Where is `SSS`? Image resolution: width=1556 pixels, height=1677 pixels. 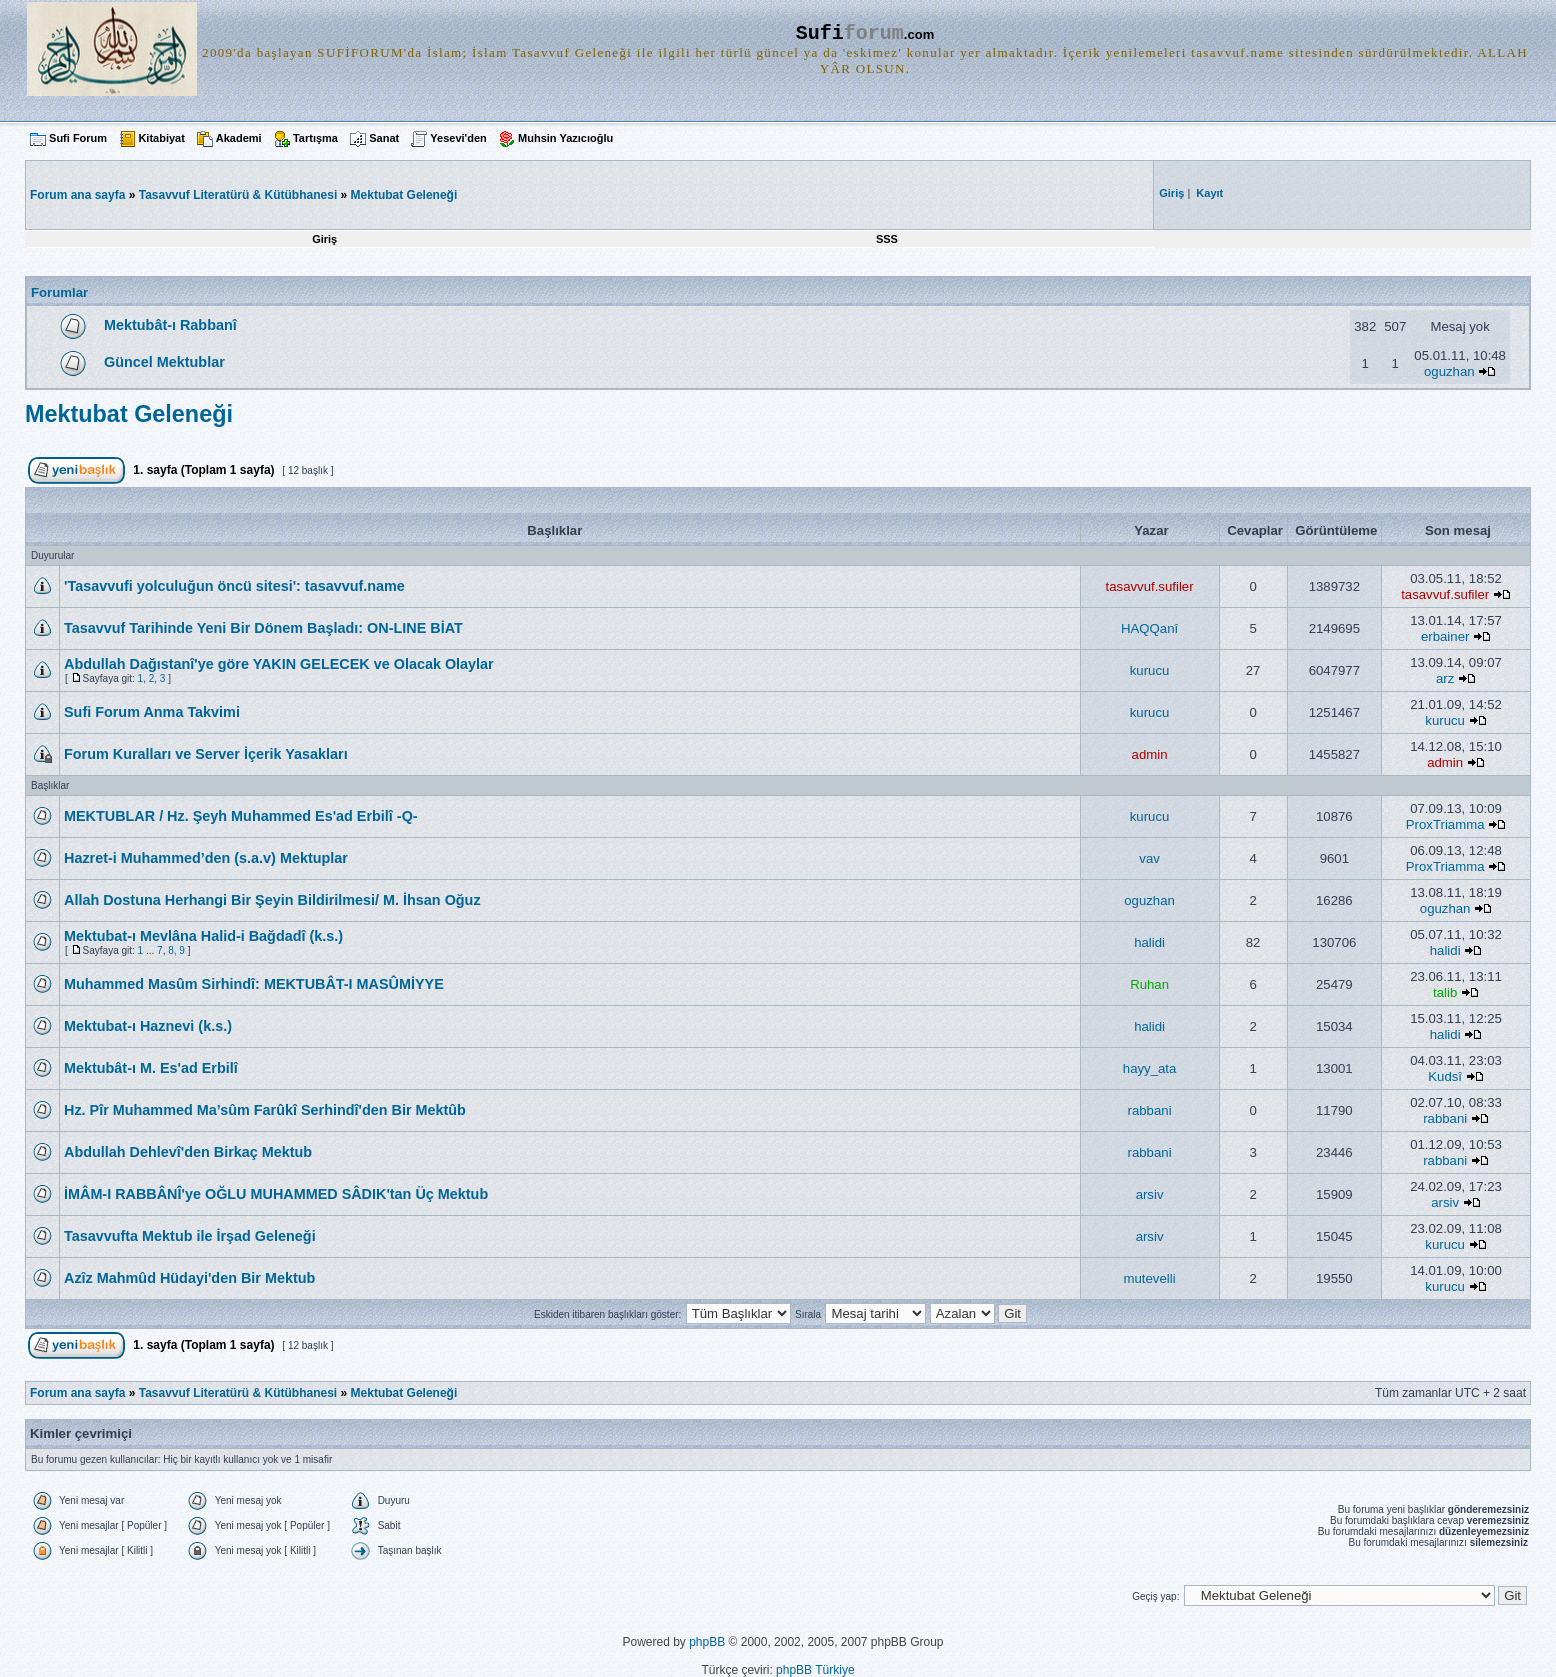
SSS is located at coordinates (887, 239).